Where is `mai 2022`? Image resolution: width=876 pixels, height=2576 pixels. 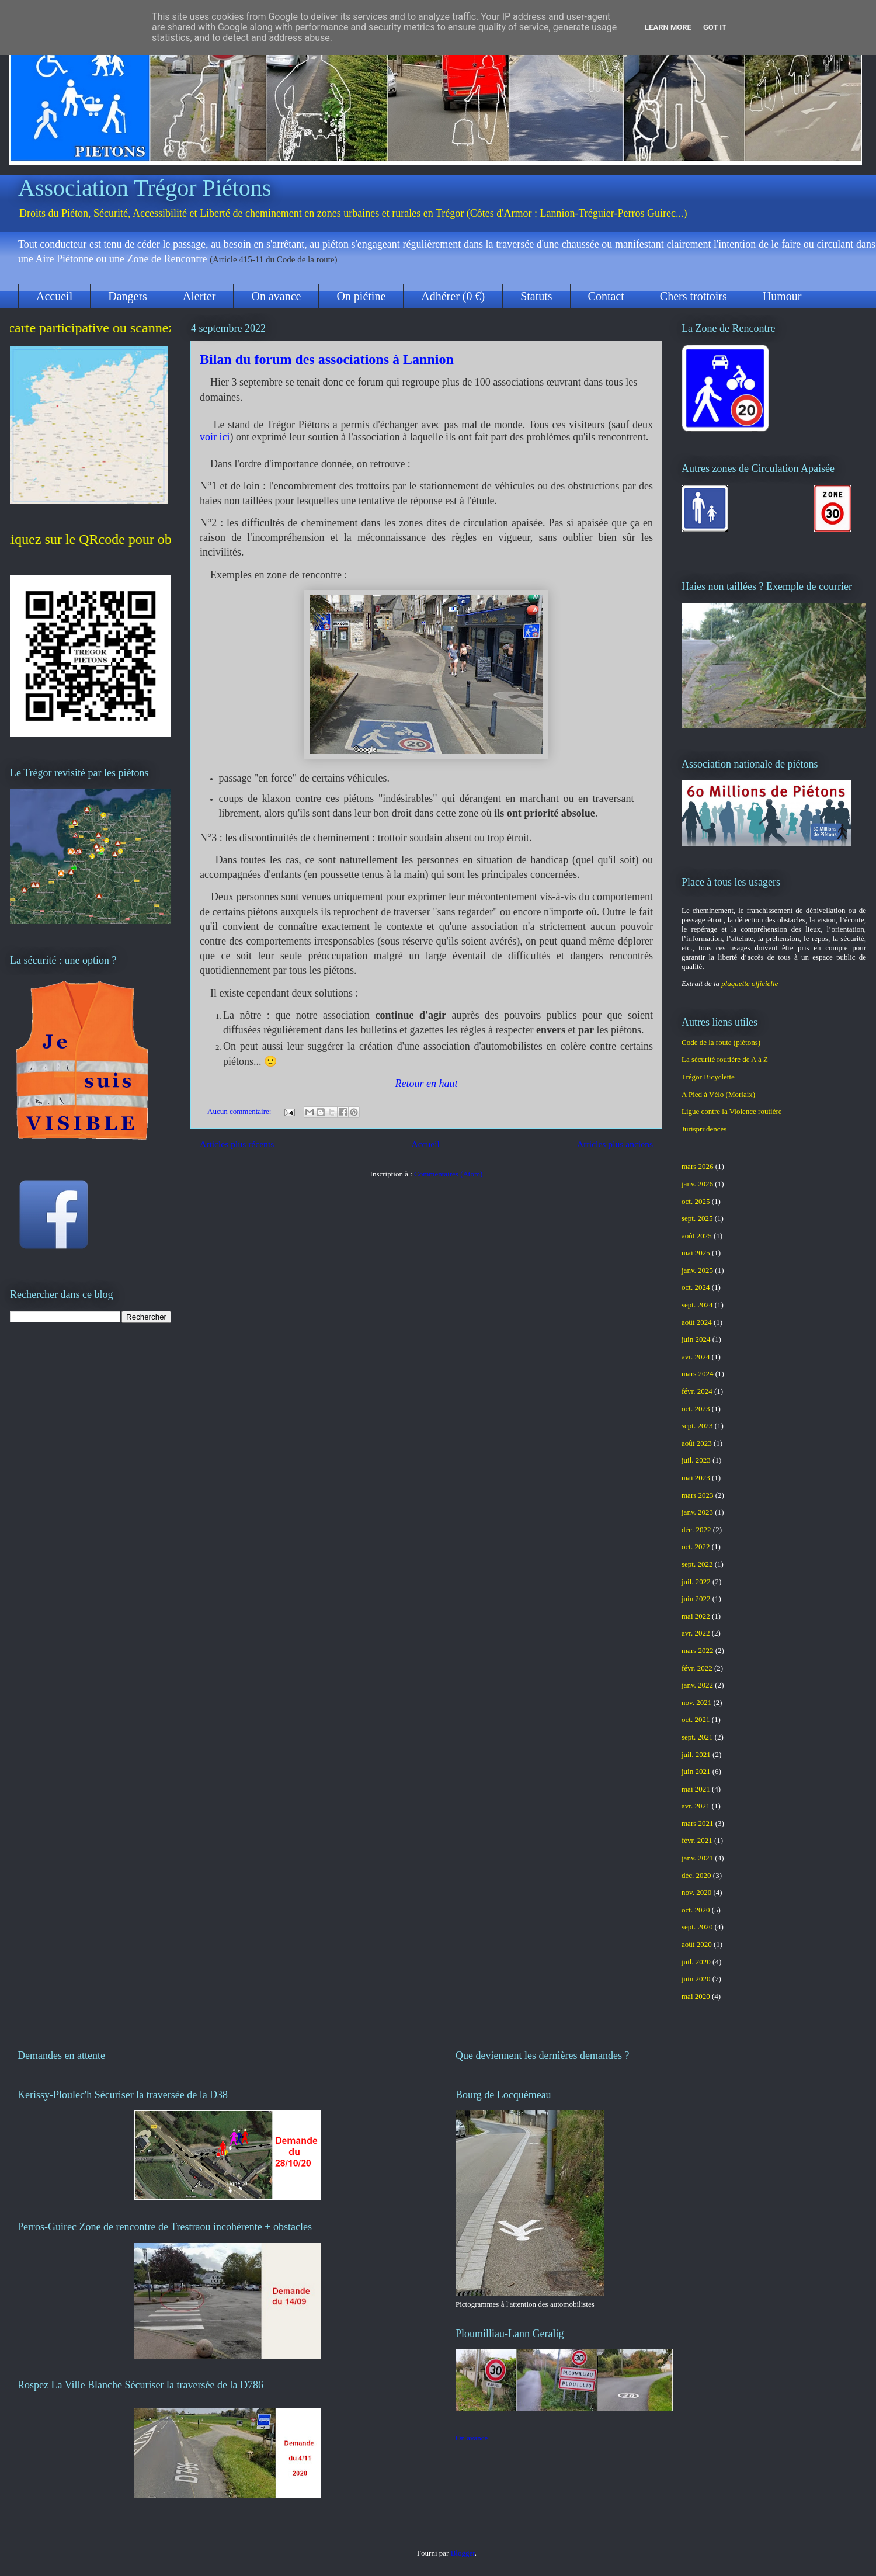
mai 2022 is located at coordinates (696, 1616).